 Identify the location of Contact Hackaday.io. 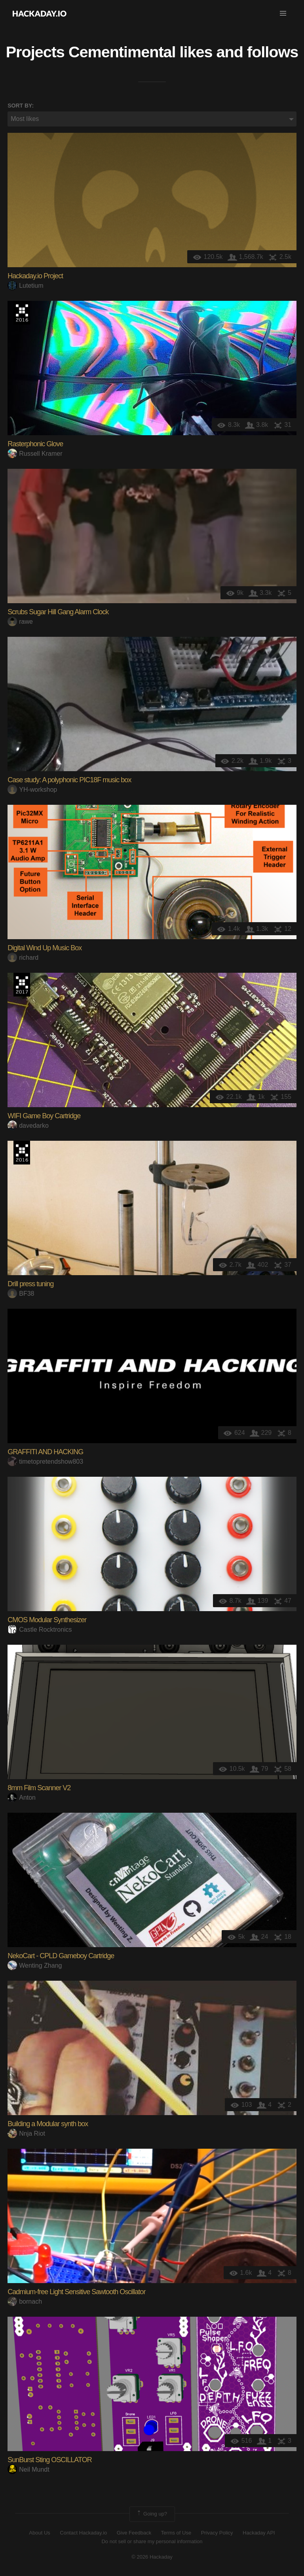
(83, 2533).